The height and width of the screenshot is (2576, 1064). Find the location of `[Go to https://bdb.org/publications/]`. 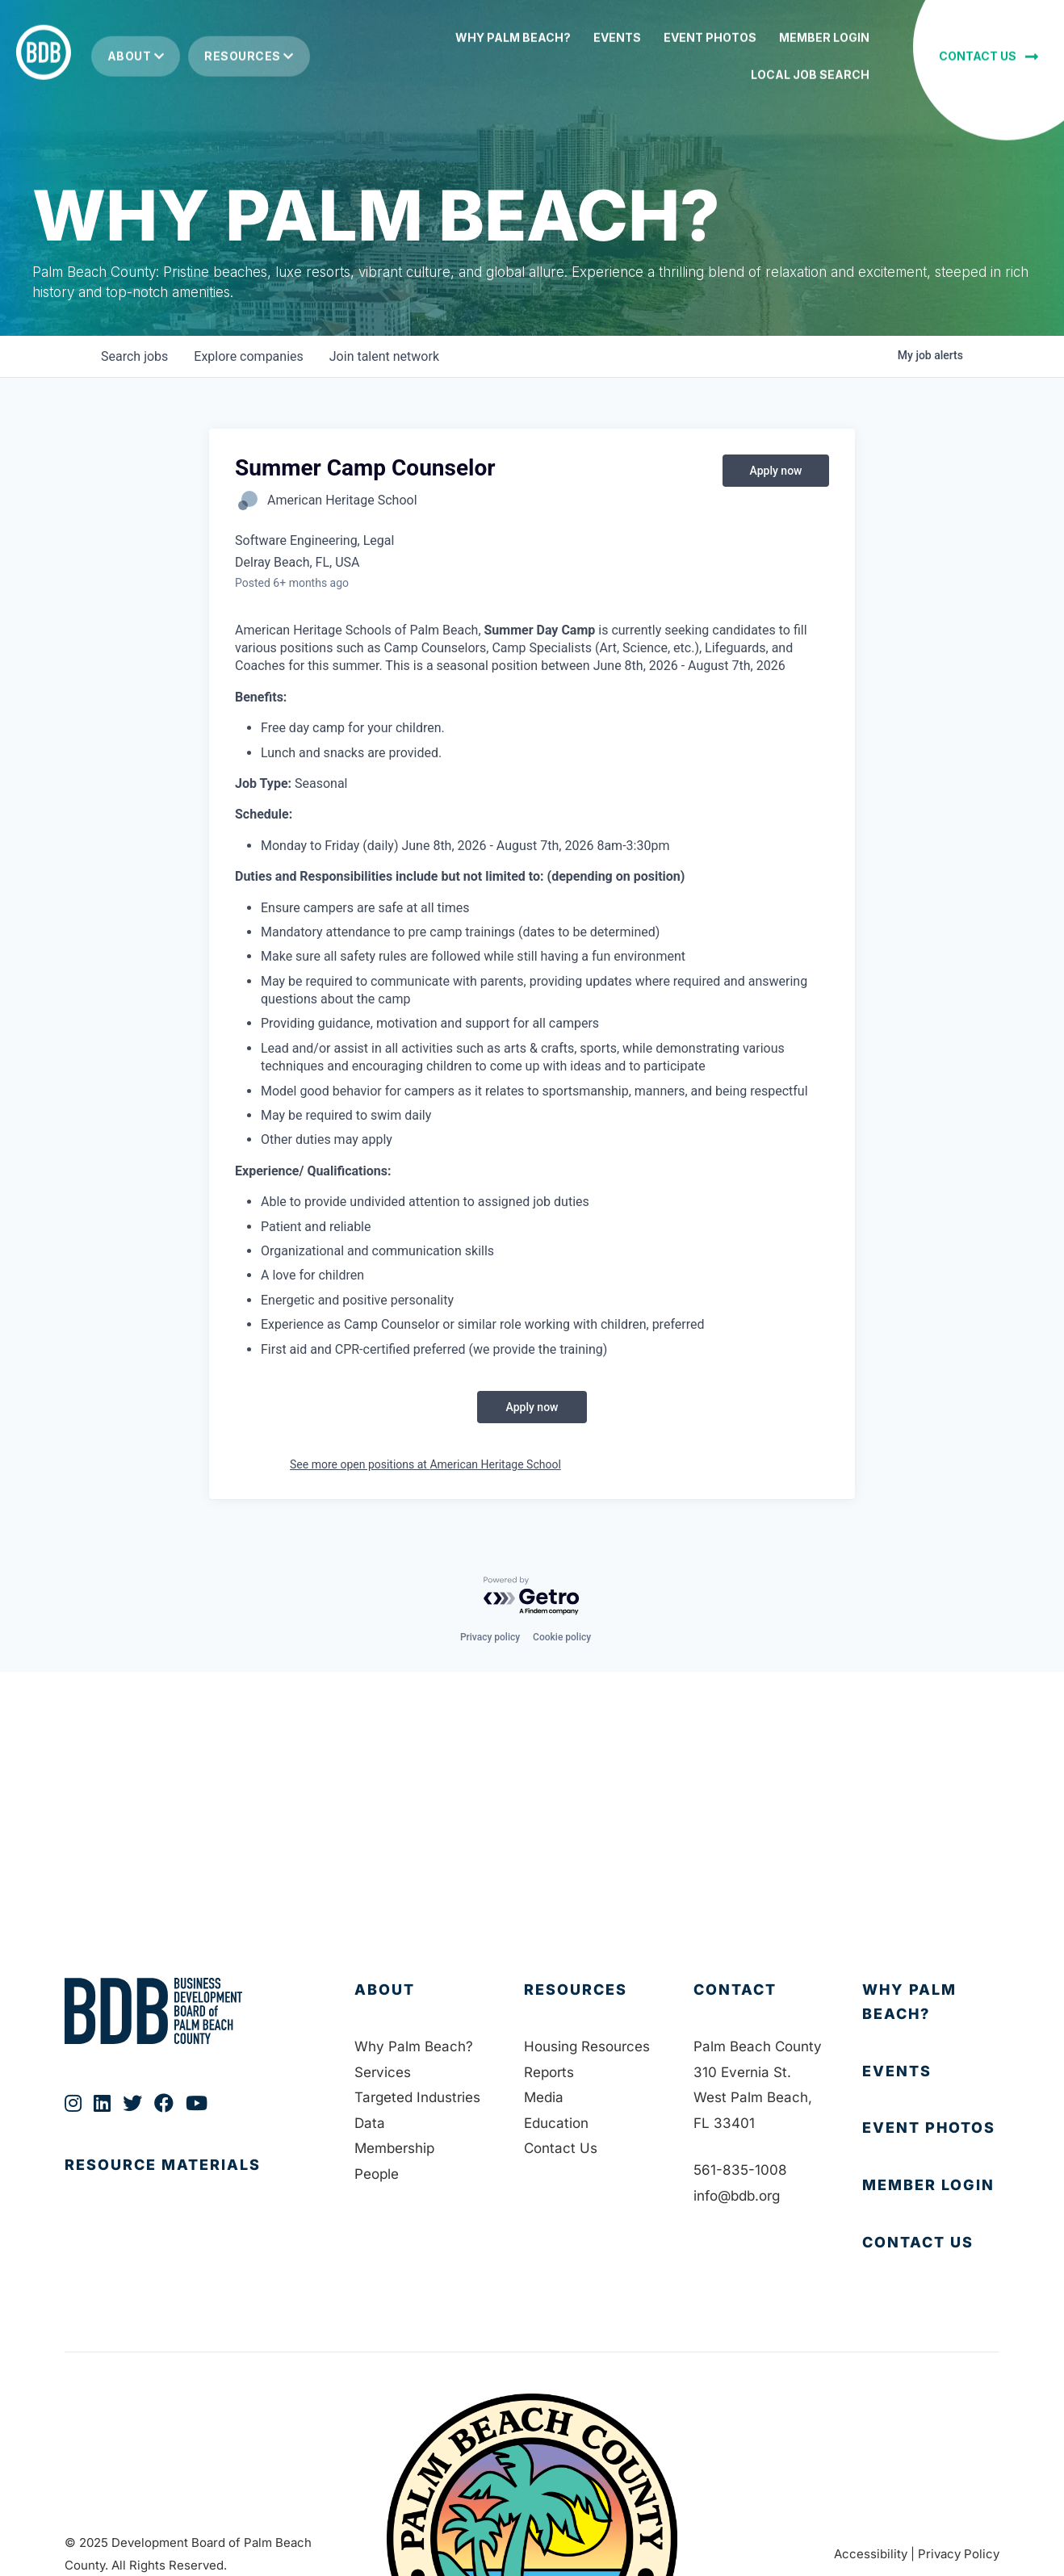

[Go to https://bdb.org/publications/] is located at coordinates (193, 2181).